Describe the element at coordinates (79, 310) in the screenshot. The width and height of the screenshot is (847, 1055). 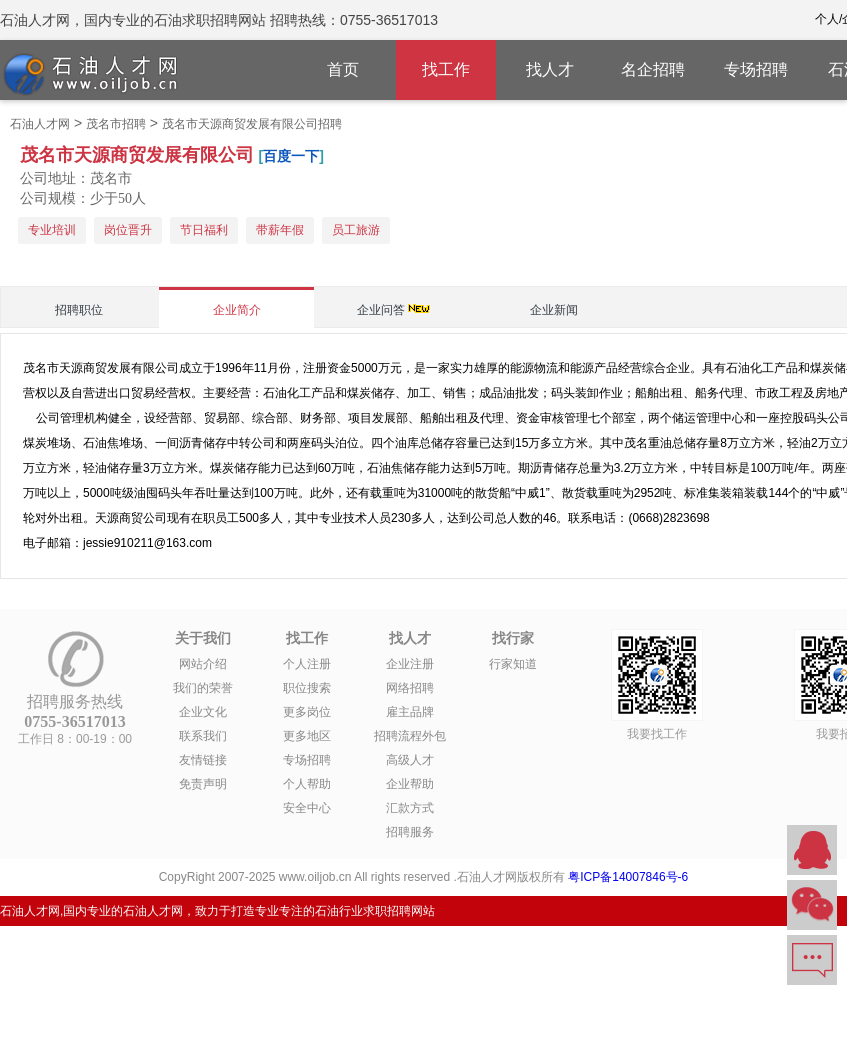
I see `招聘职位` at that location.